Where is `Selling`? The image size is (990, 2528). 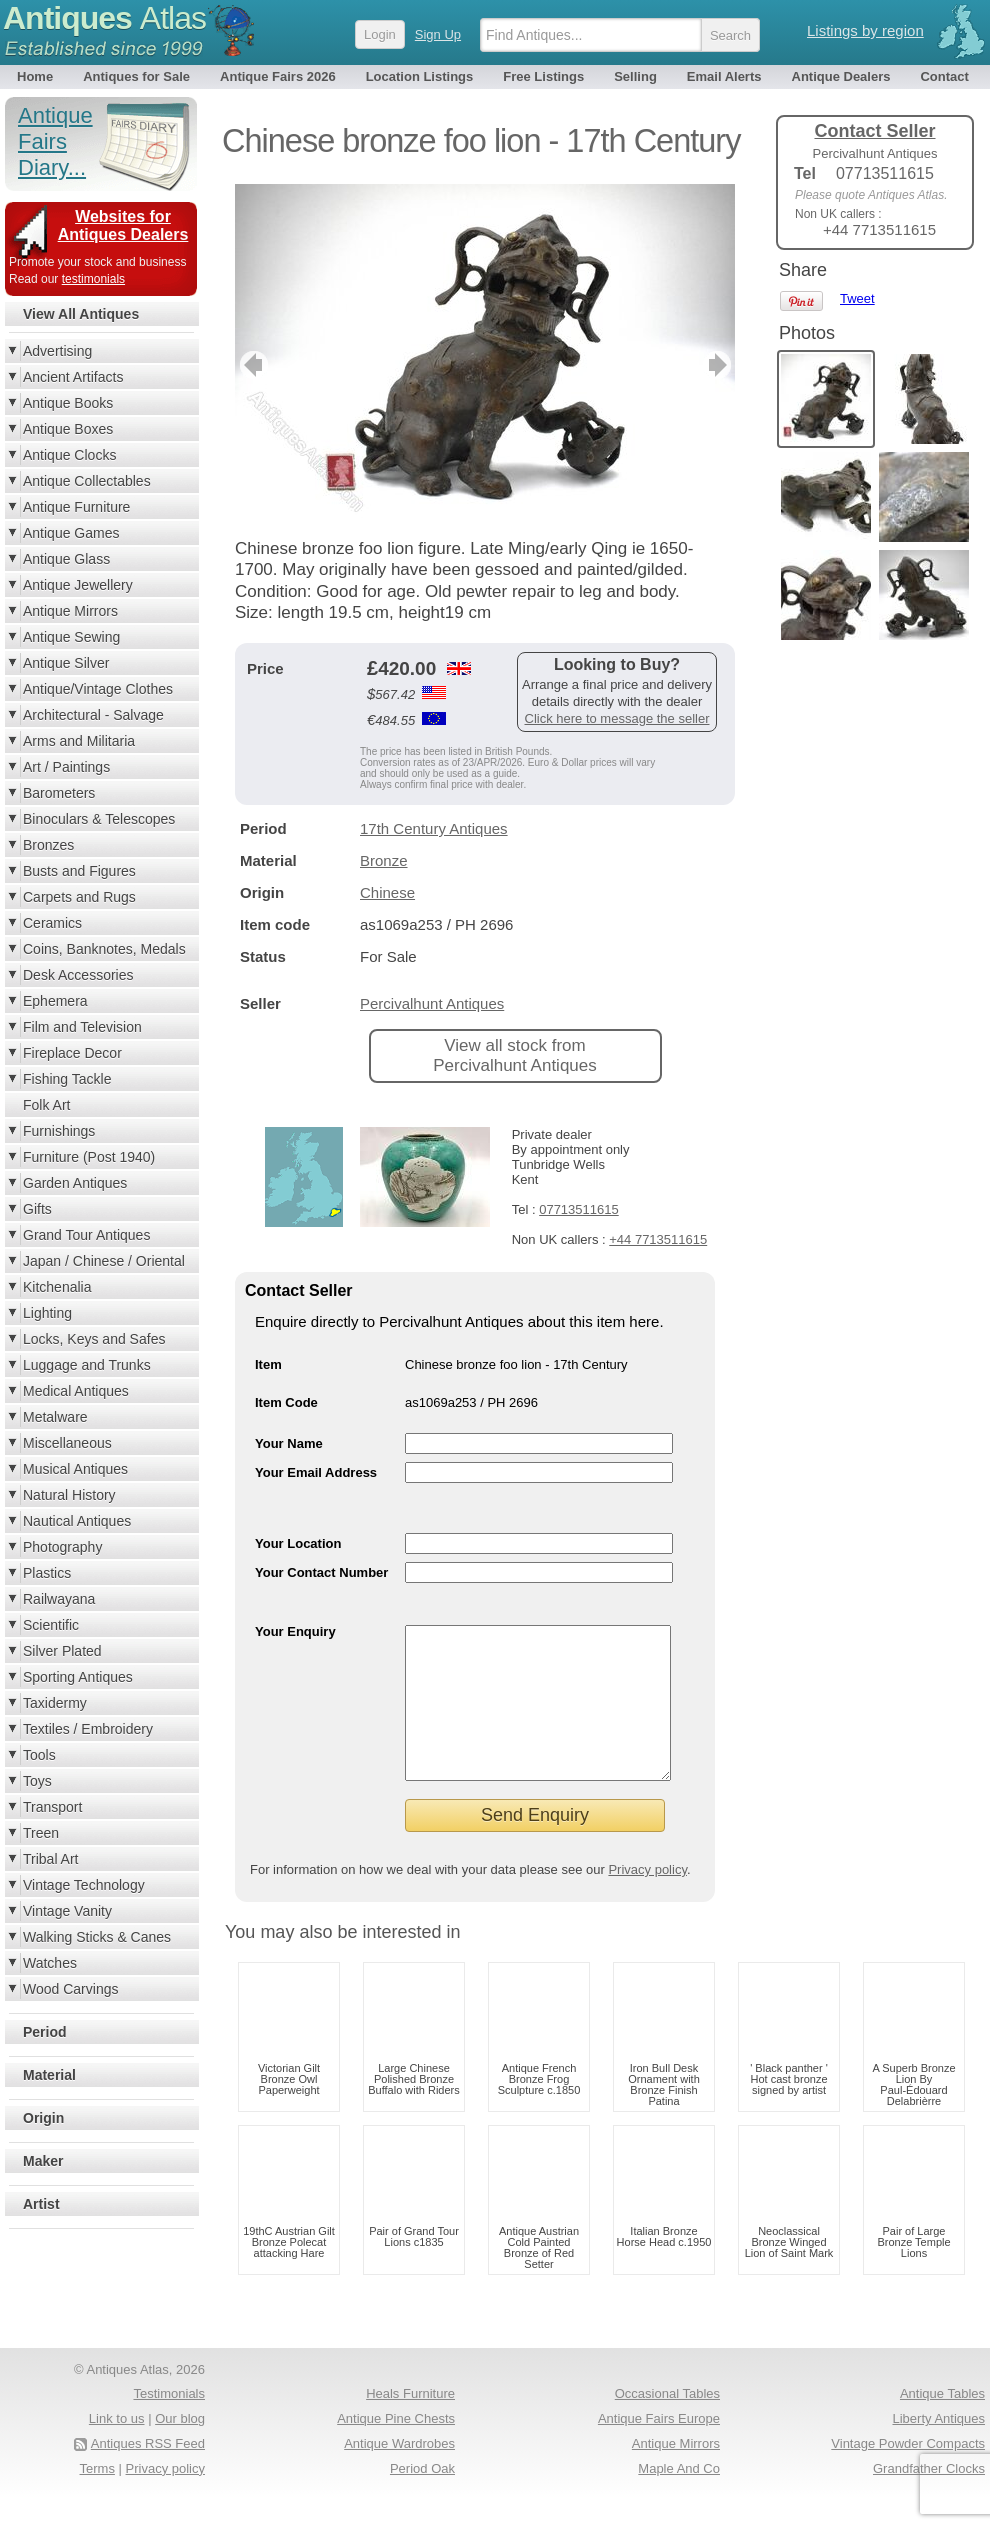
Selling is located at coordinates (635, 76).